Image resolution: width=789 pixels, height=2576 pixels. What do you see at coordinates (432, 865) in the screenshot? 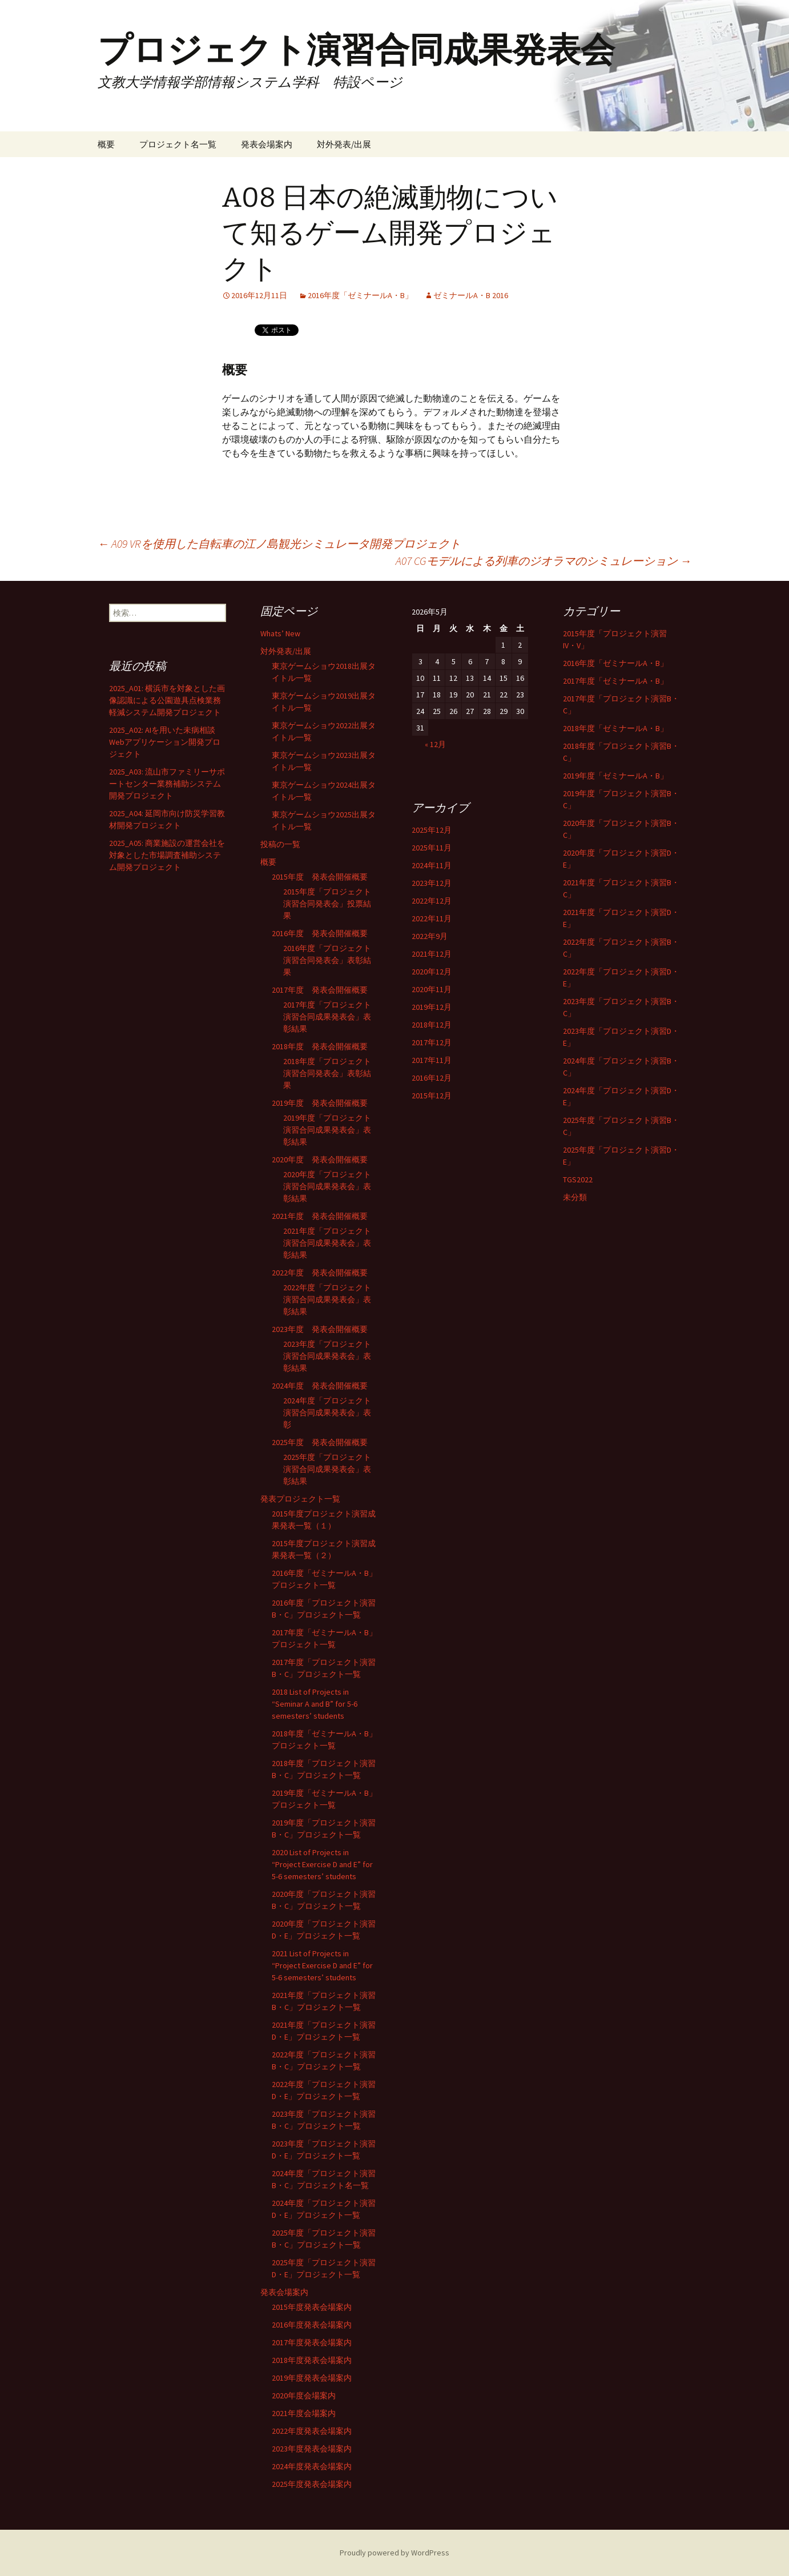
I see `2024年11月` at bounding box center [432, 865].